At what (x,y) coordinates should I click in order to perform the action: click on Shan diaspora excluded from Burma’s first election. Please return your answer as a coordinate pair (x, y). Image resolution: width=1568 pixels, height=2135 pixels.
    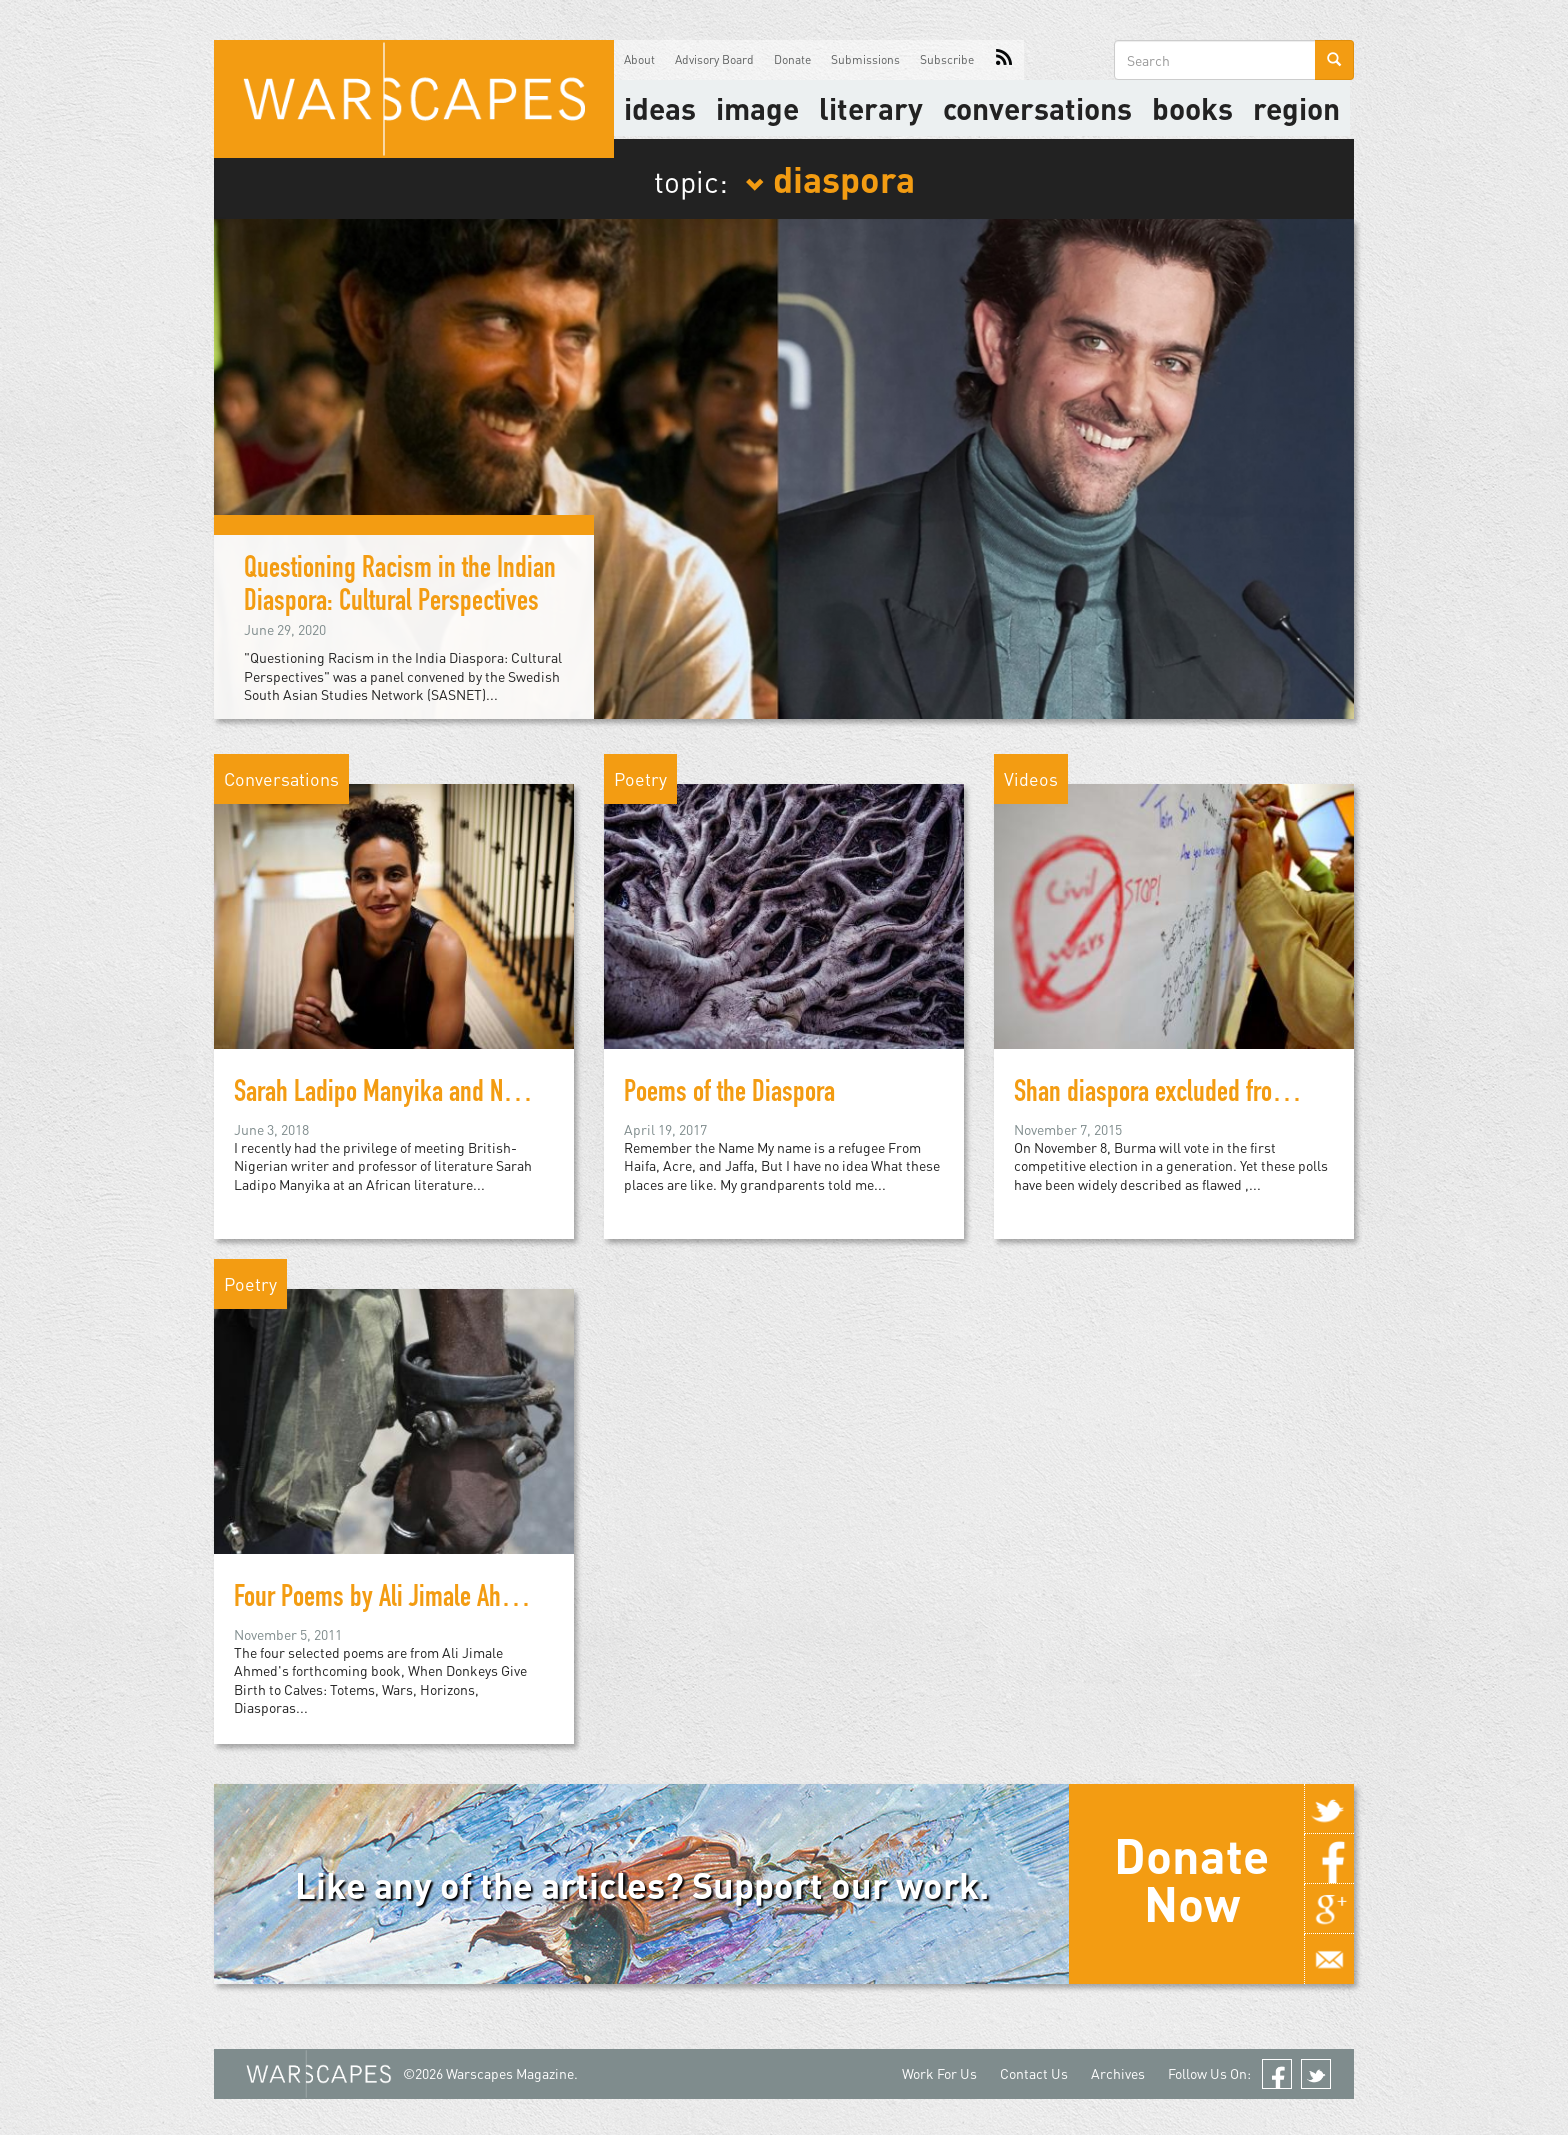
    Looking at the image, I should click on (1255, 1095).